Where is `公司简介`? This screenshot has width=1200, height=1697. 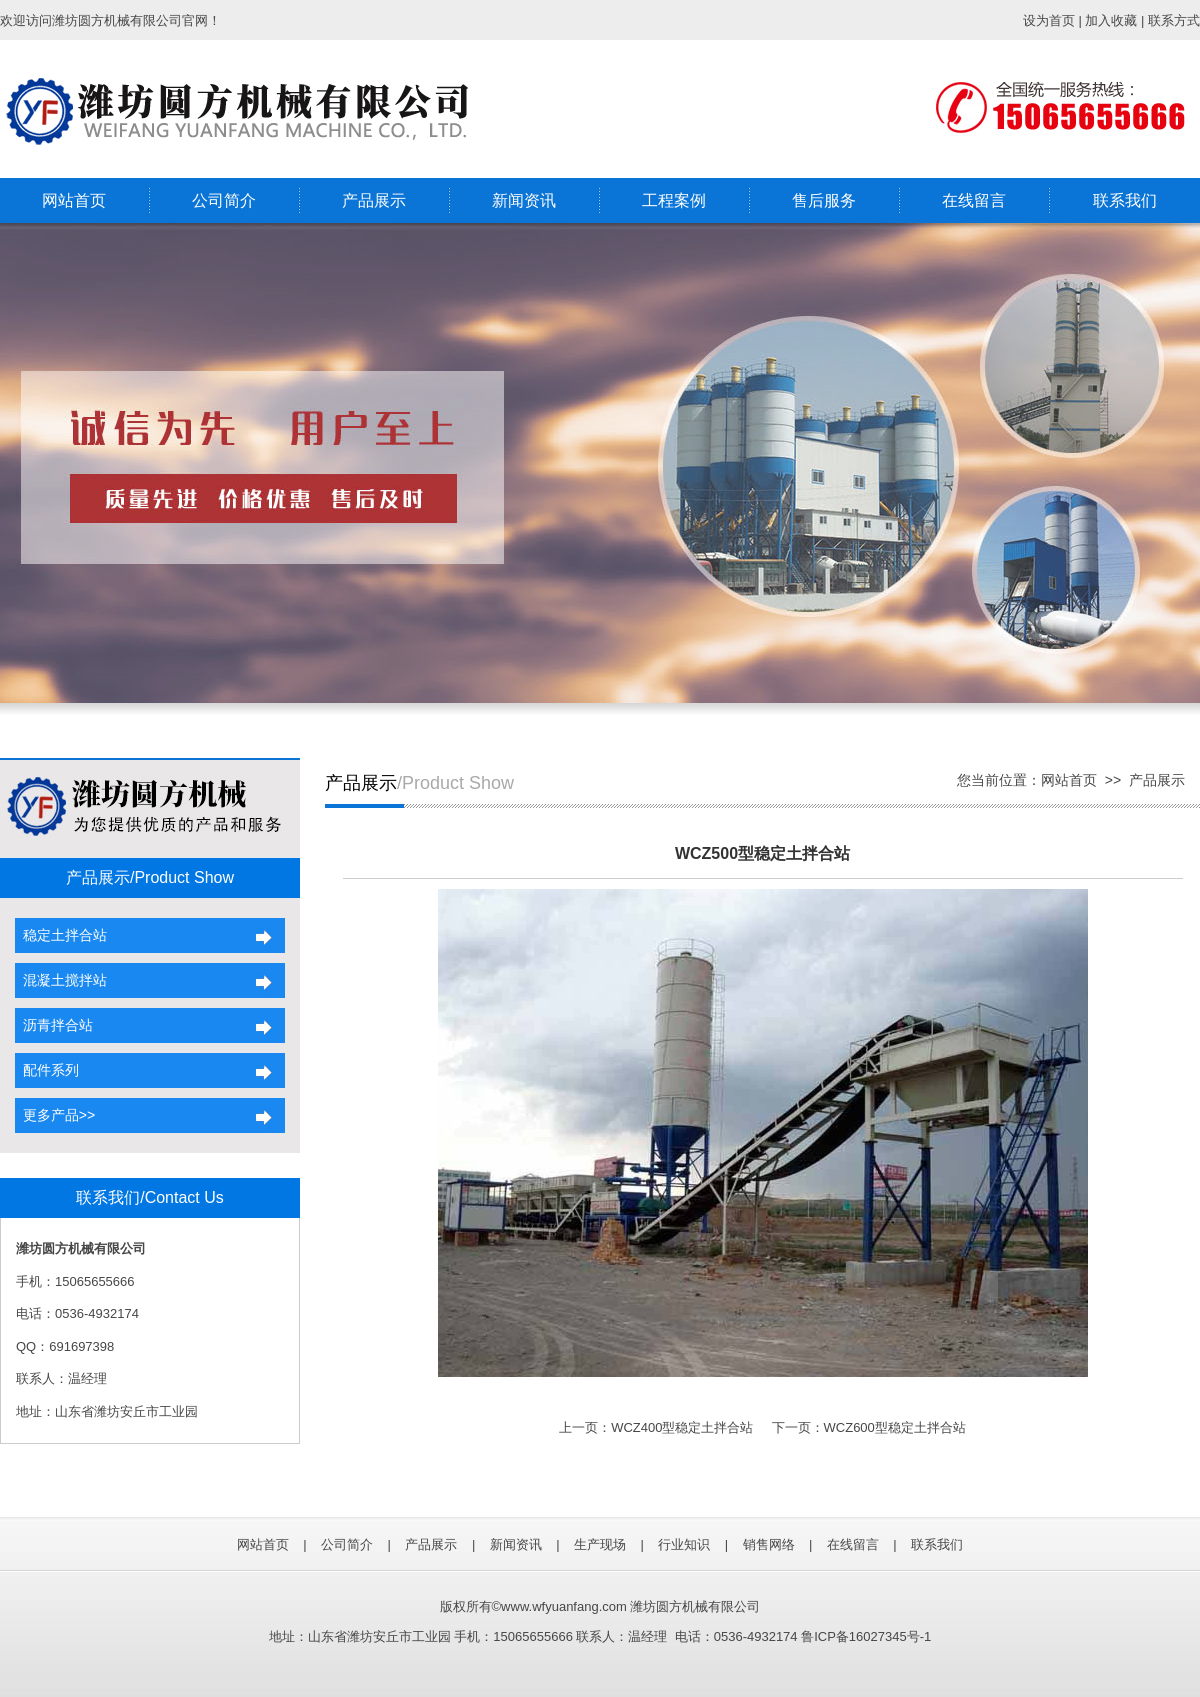 公司简介 is located at coordinates (224, 200).